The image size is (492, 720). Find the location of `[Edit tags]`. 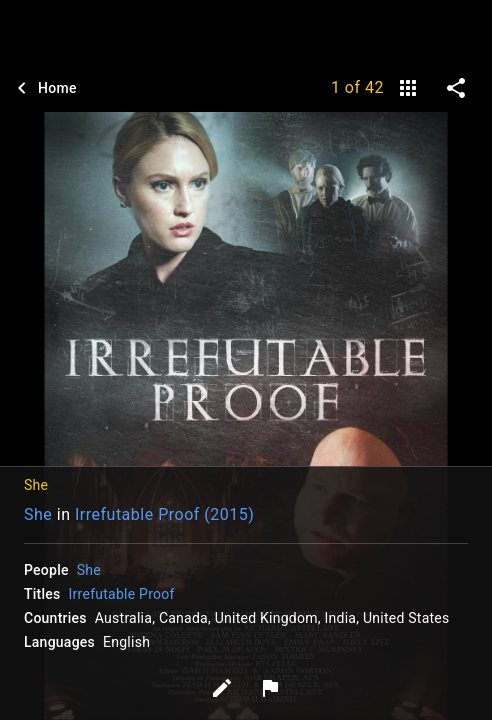

[Edit tags] is located at coordinates (222, 688).